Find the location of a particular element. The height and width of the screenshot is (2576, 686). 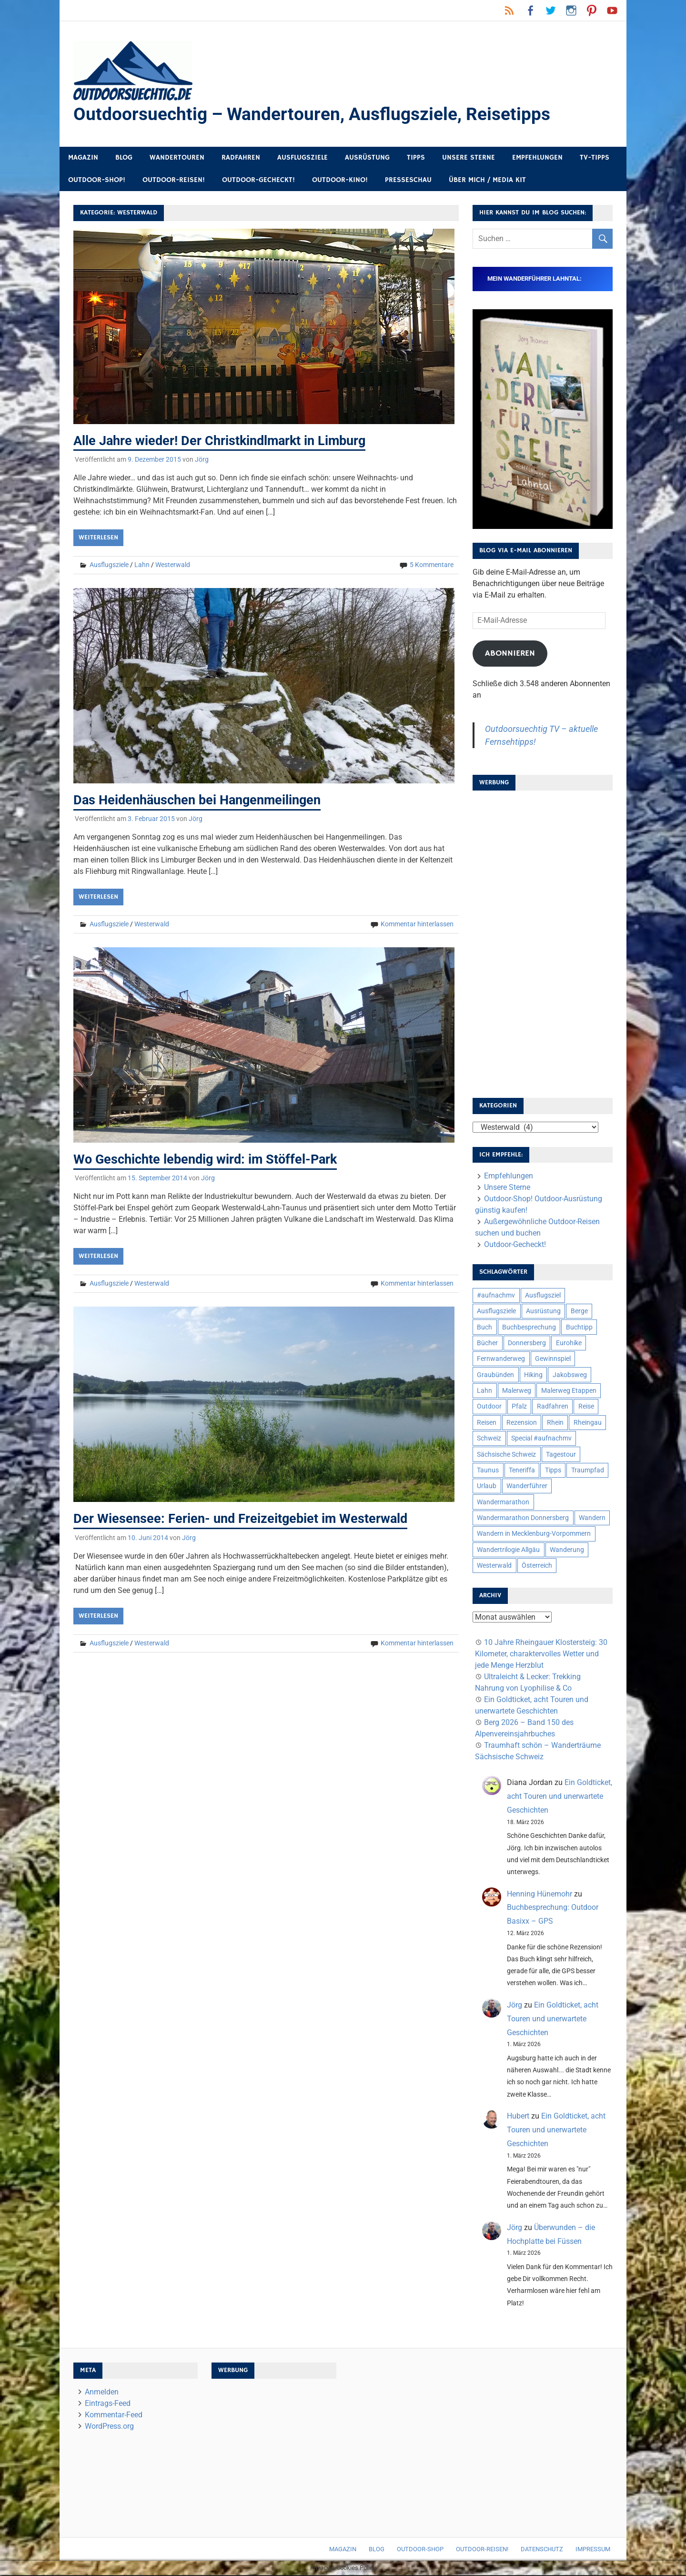

Wandern in Mecklenburg-Vorpommern [Wandern in Mecklenburg-Vorpommern (7 Einträge)] is located at coordinates (534, 1534).